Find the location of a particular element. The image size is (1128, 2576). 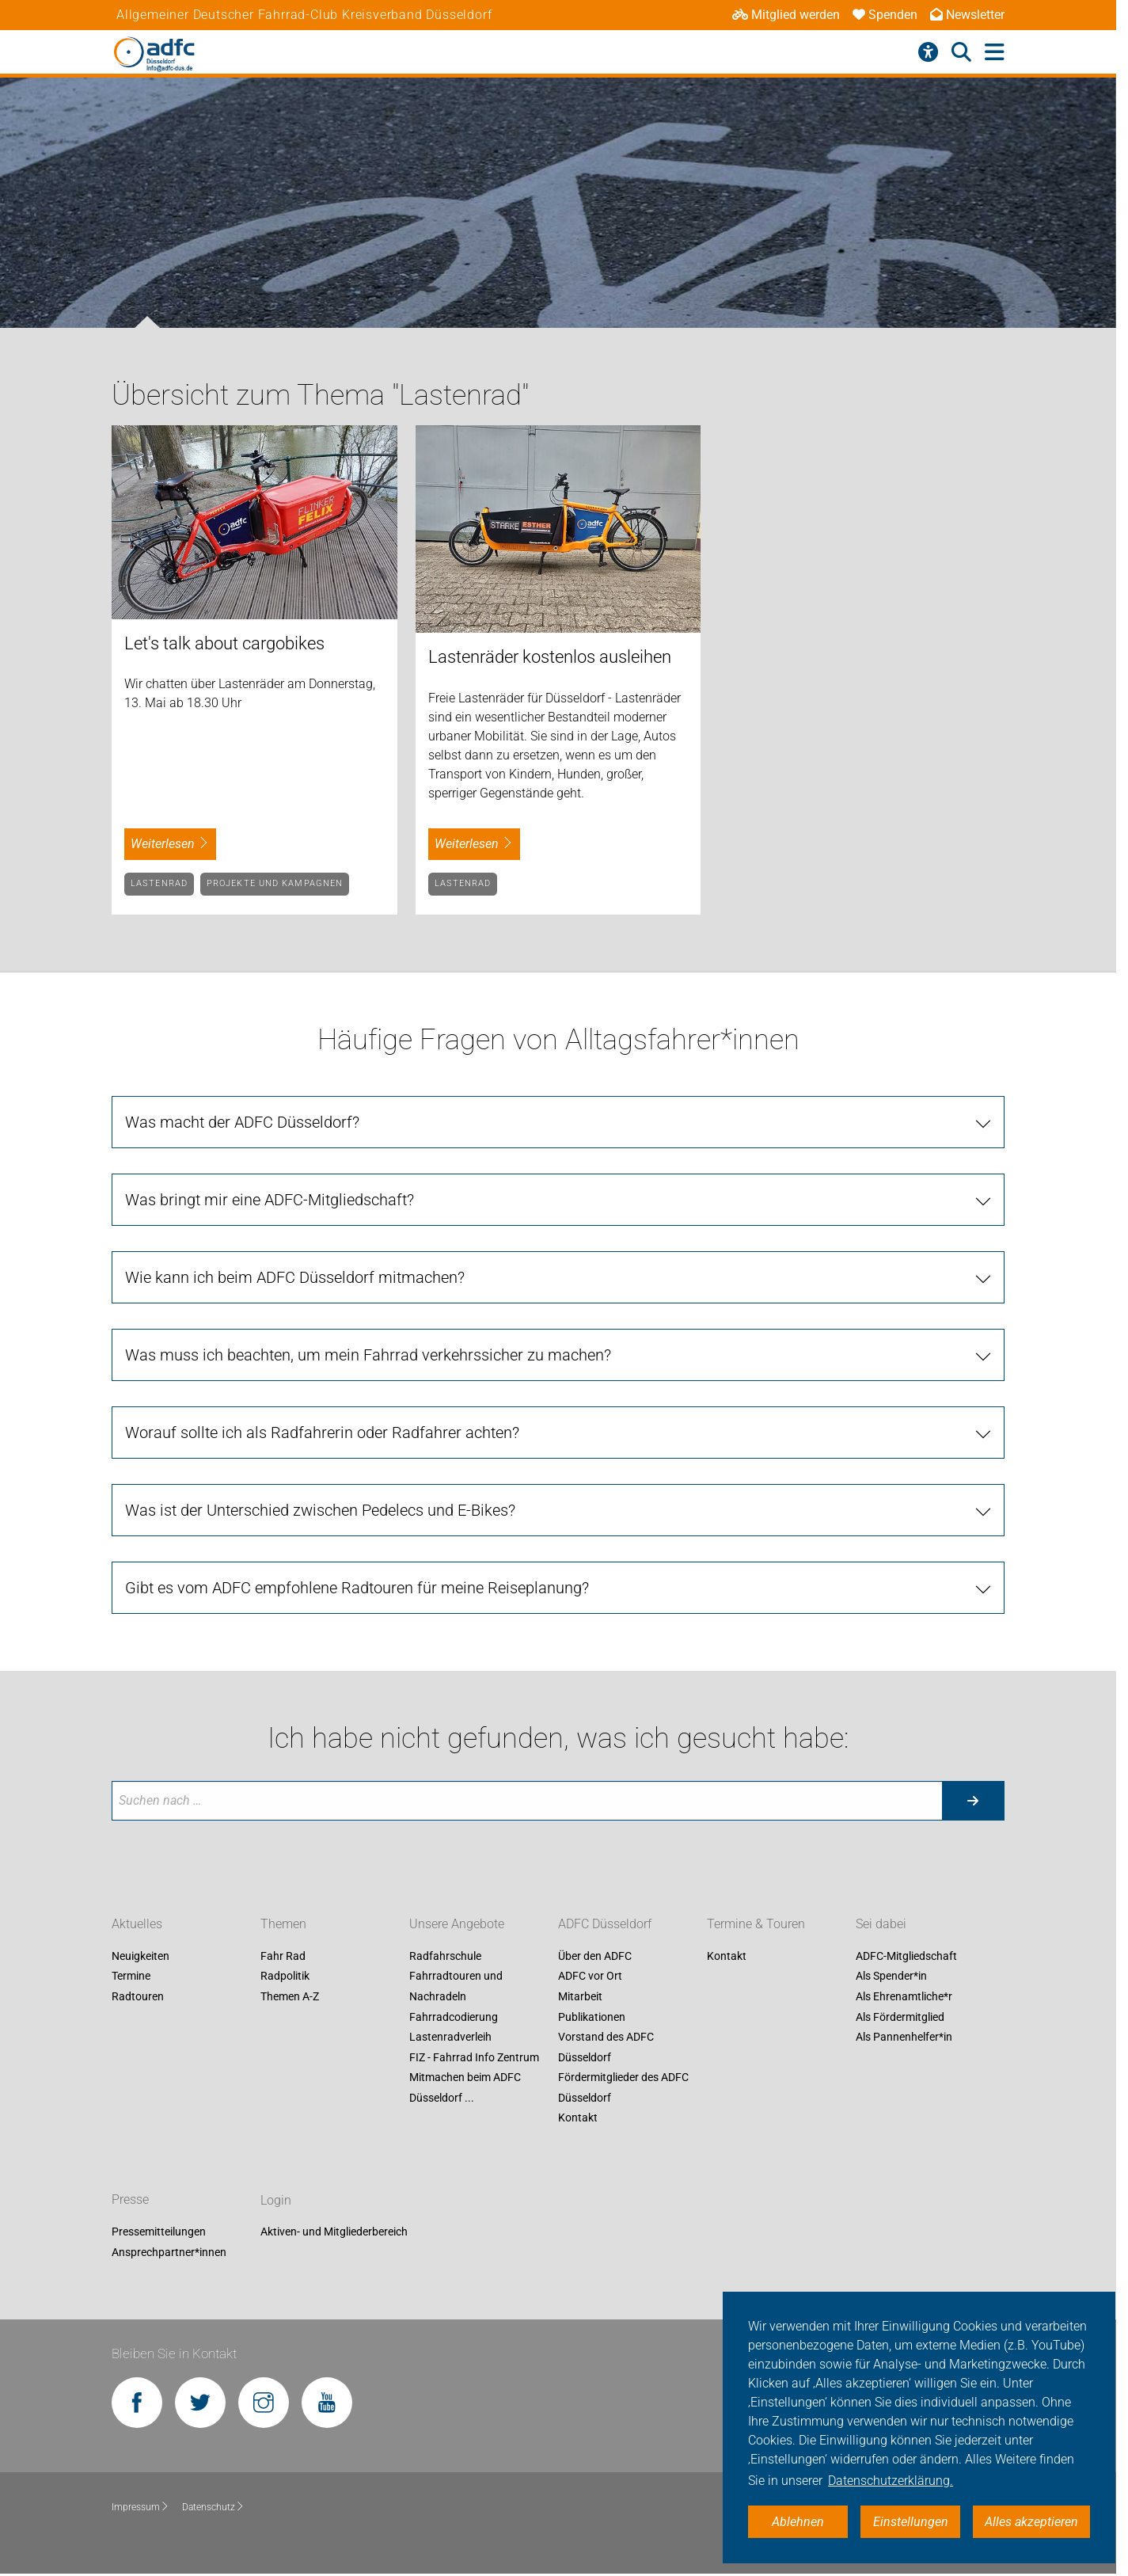

Datenschutz is located at coordinates (213, 2507).